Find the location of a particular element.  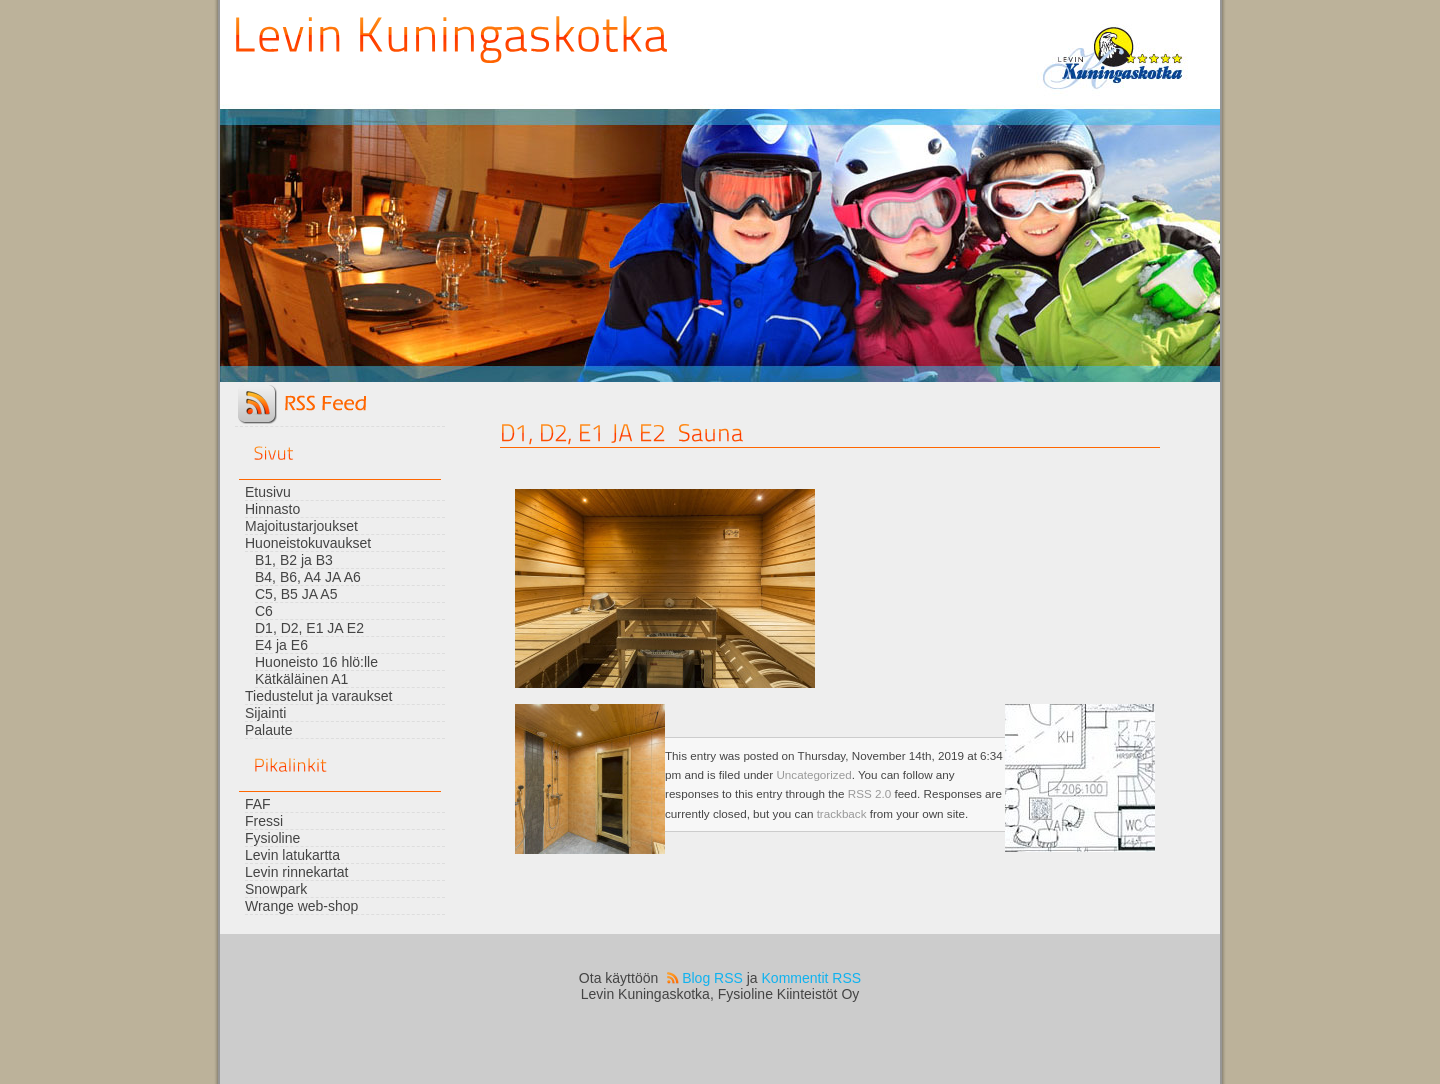

Palaute is located at coordinates (268, 730).